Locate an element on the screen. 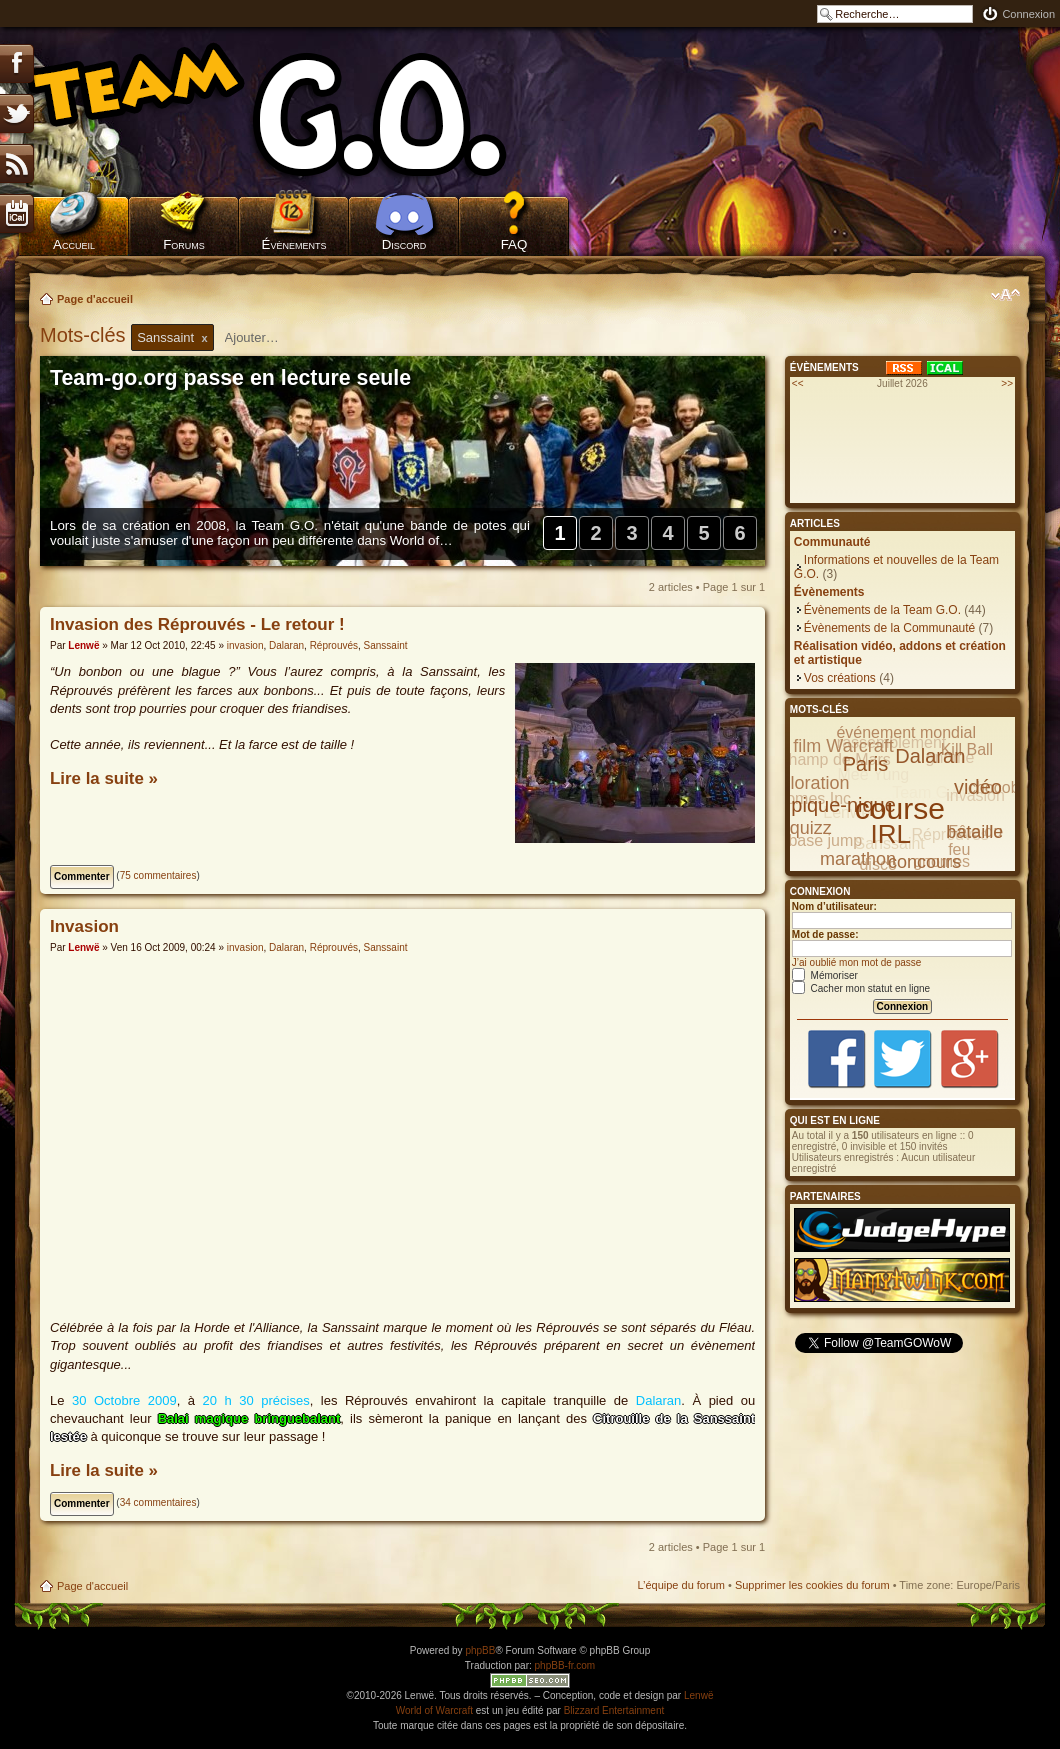 The image size is (1060, 1749). Sanssaint is located at coordinates (386, 645).